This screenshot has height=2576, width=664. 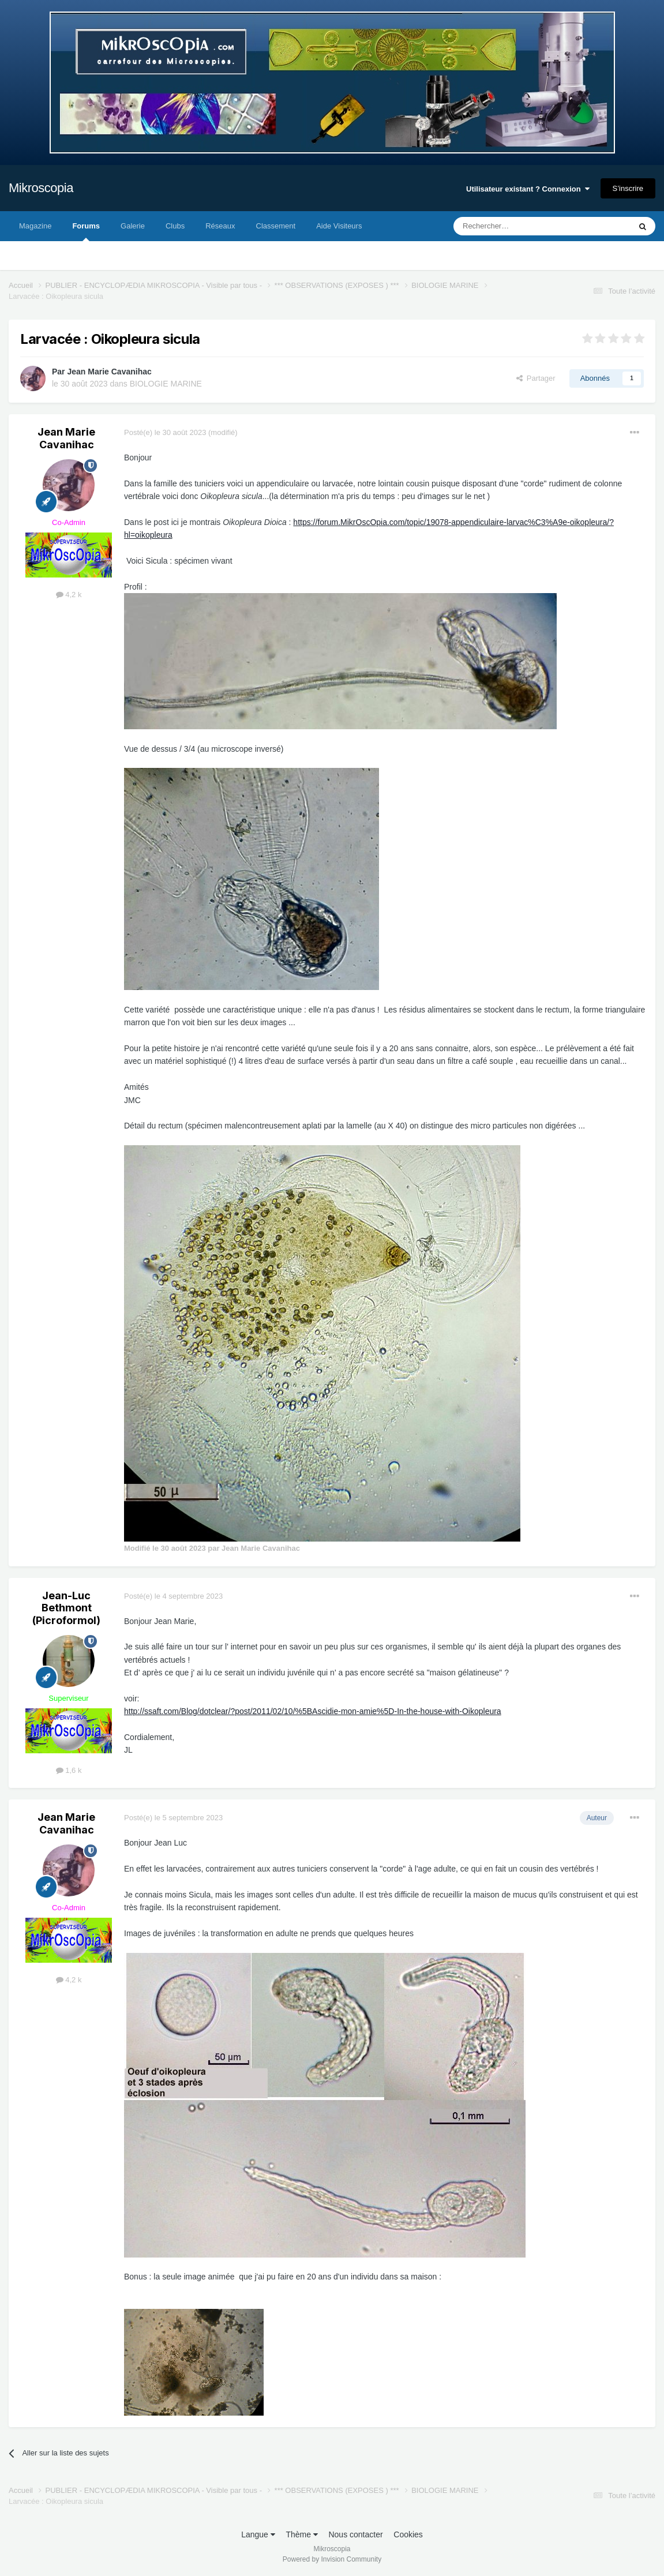 I want to click on Magazine, so click(x=35, y=226).